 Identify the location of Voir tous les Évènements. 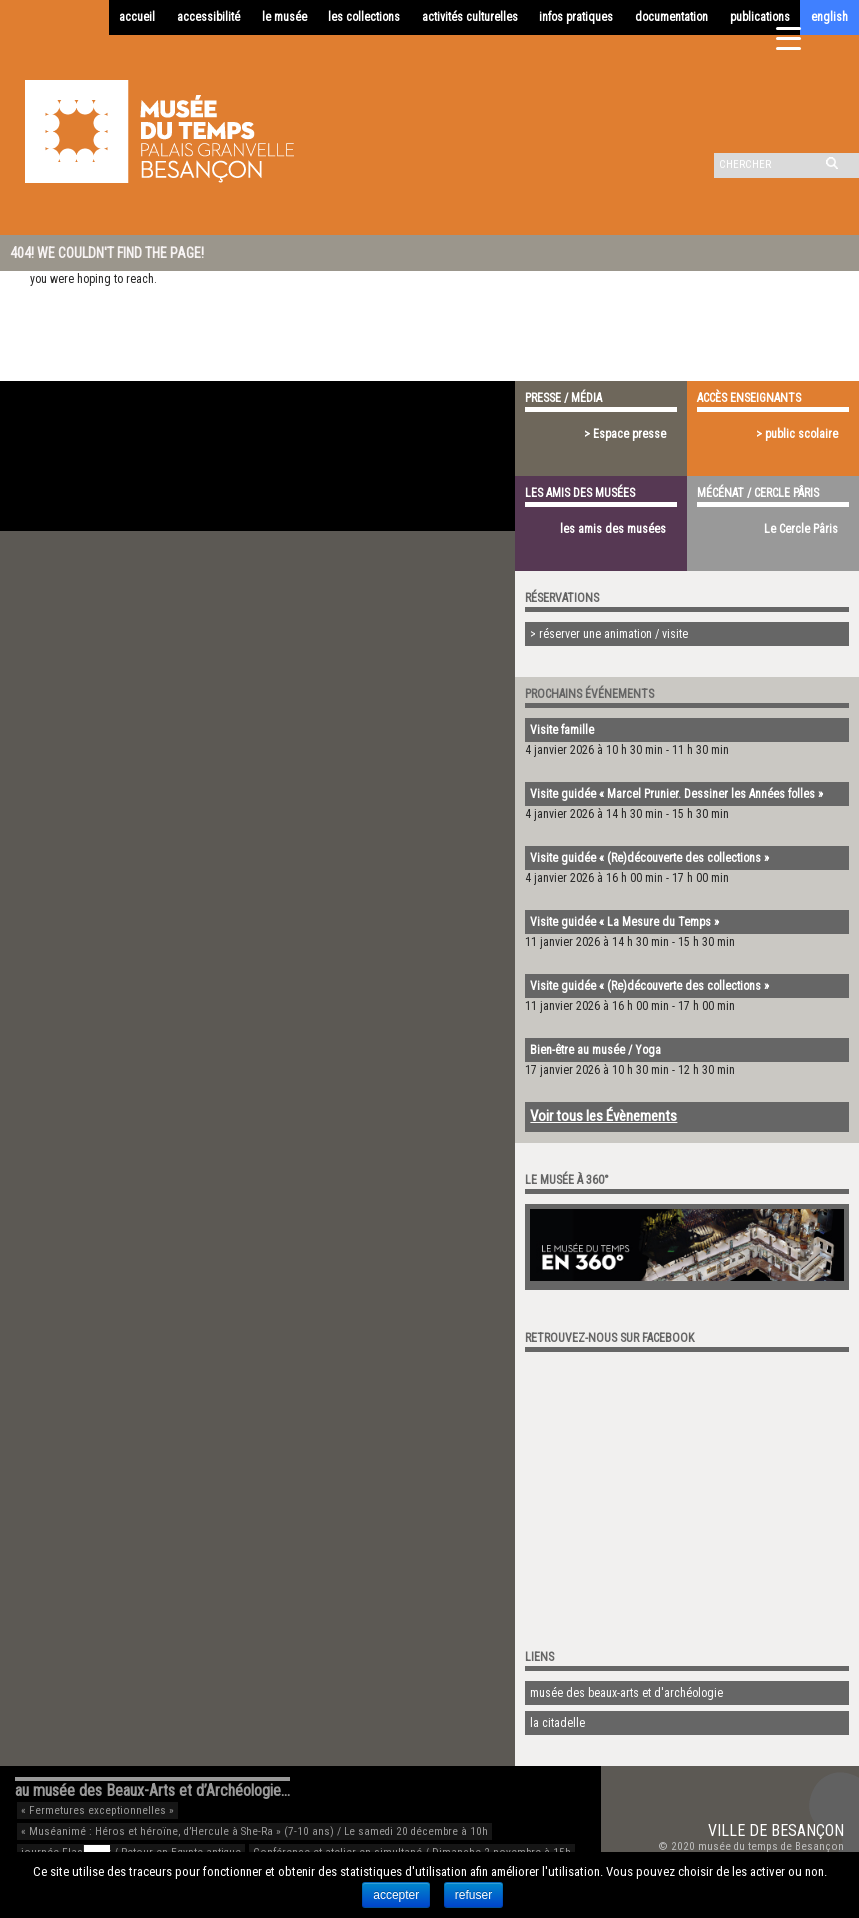
(603, 1116).